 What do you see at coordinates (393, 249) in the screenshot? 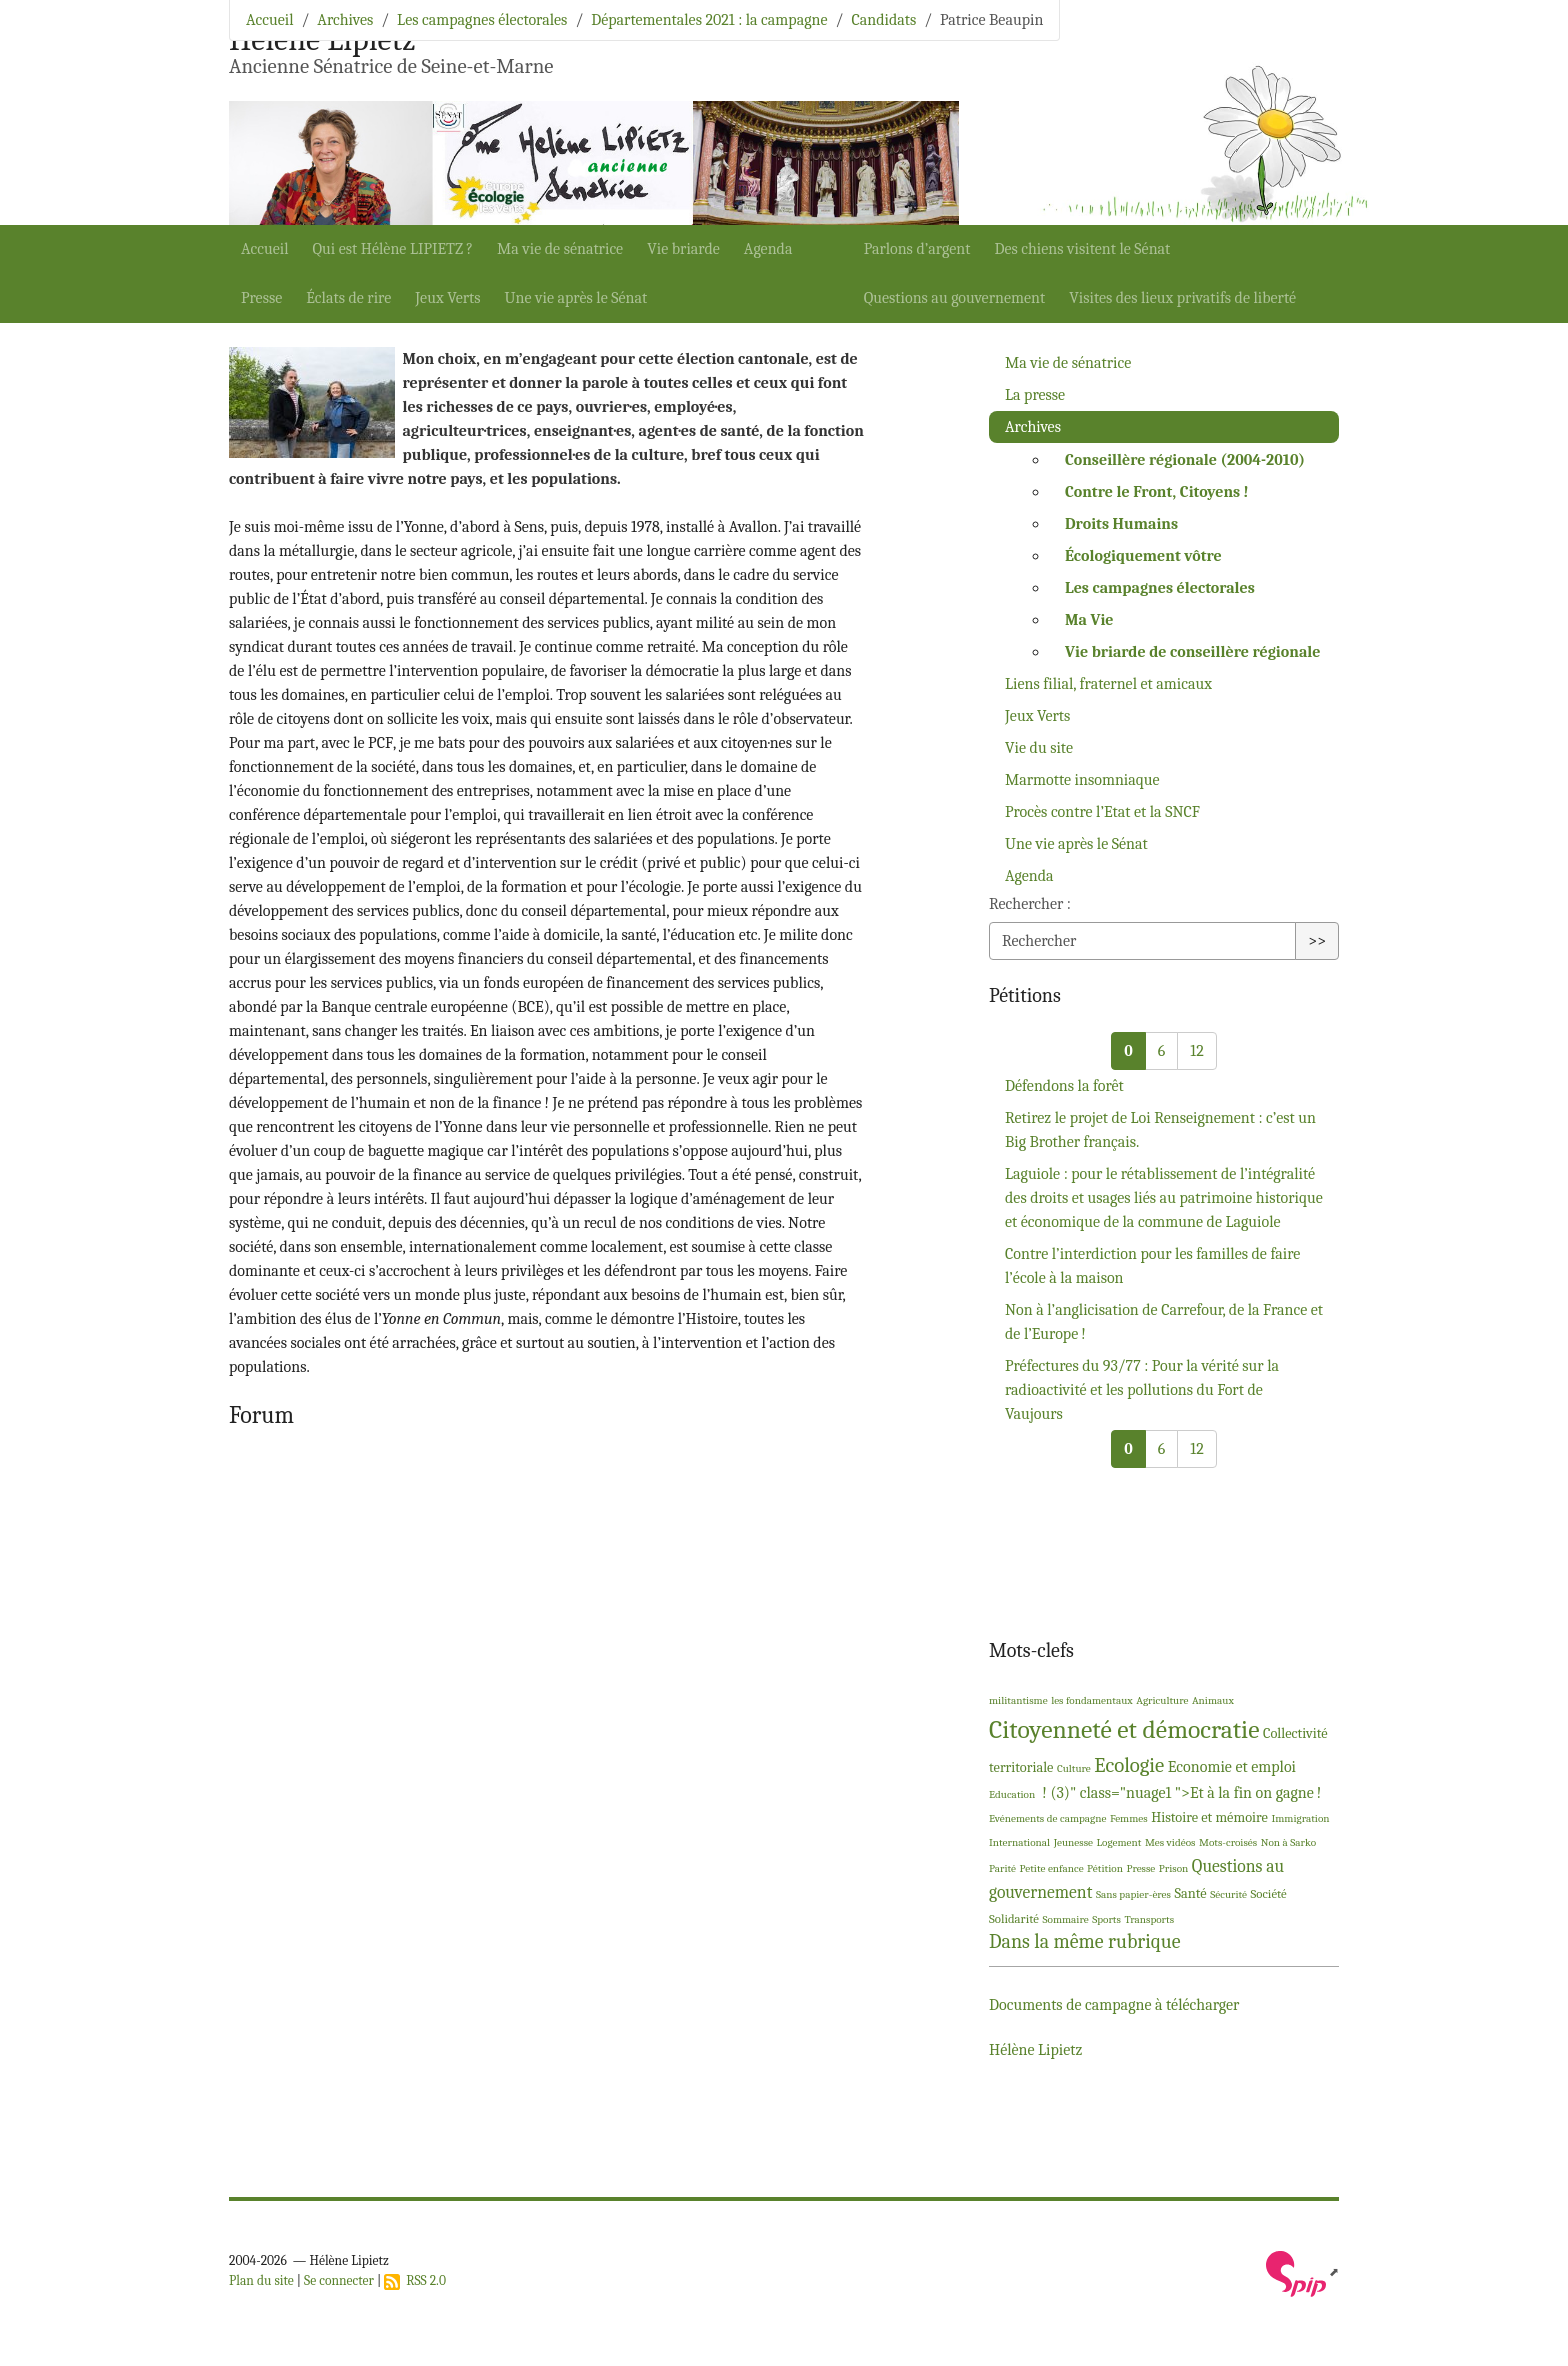
I see `Qui est Hélène ?` at bounding box center [393, 249].